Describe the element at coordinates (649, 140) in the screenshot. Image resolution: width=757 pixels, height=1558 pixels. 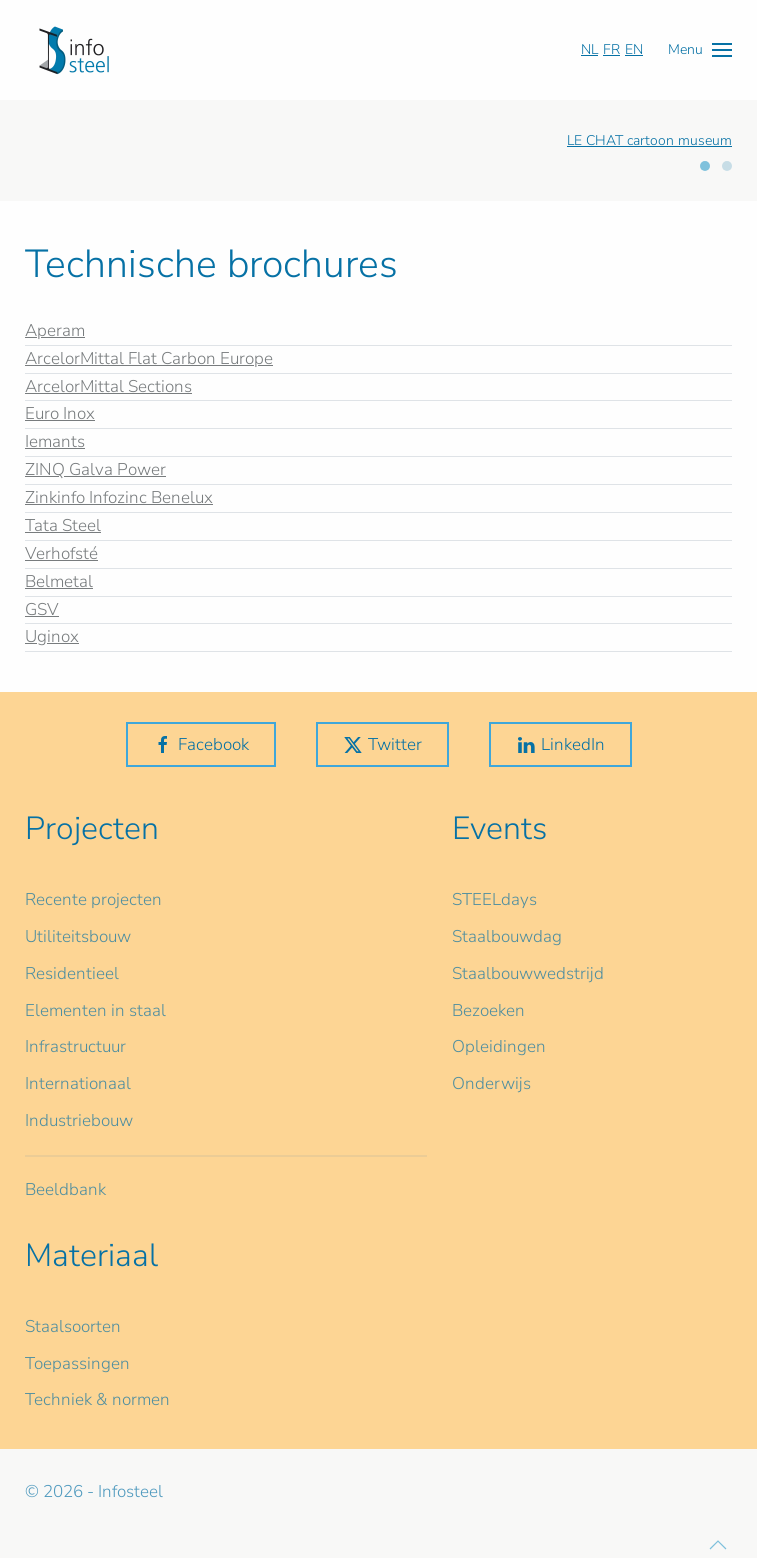
I see `LE CHAT cartoon museum` at that location.